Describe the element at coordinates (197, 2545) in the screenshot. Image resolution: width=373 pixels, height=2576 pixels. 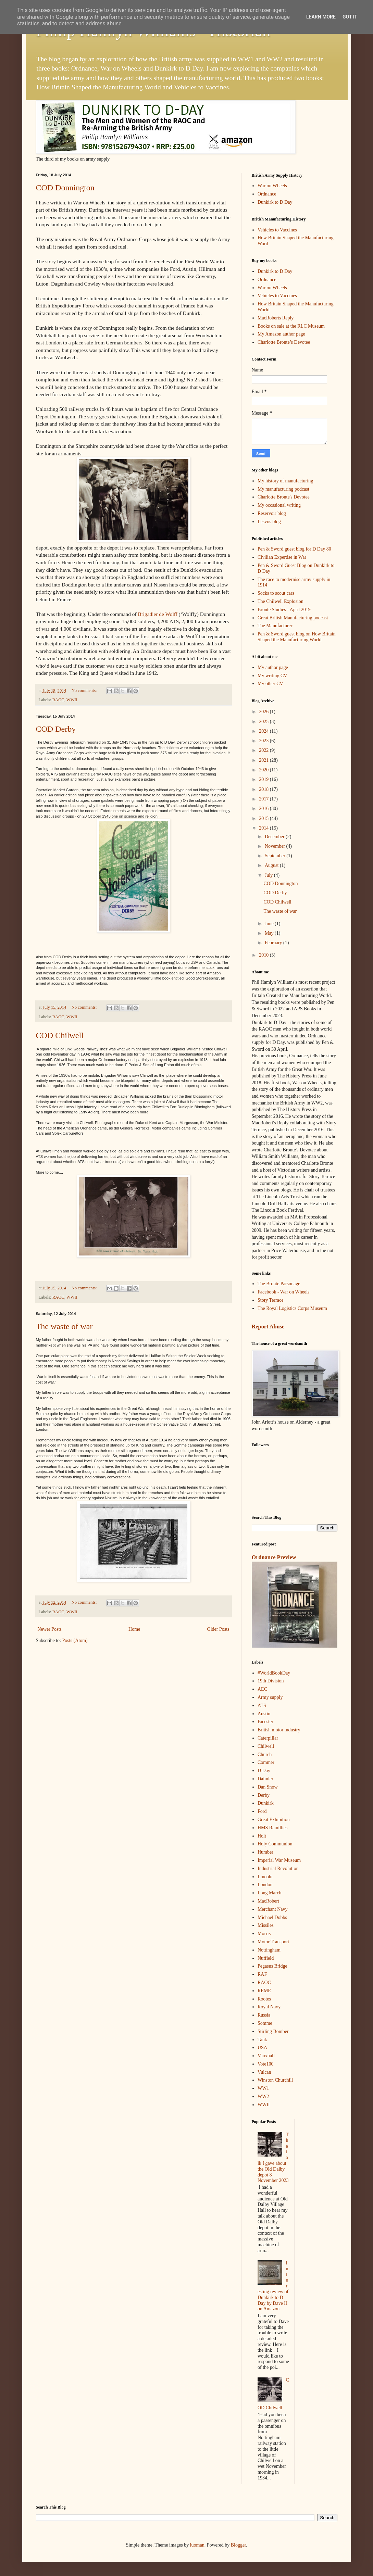
I see `luoman` at that location.